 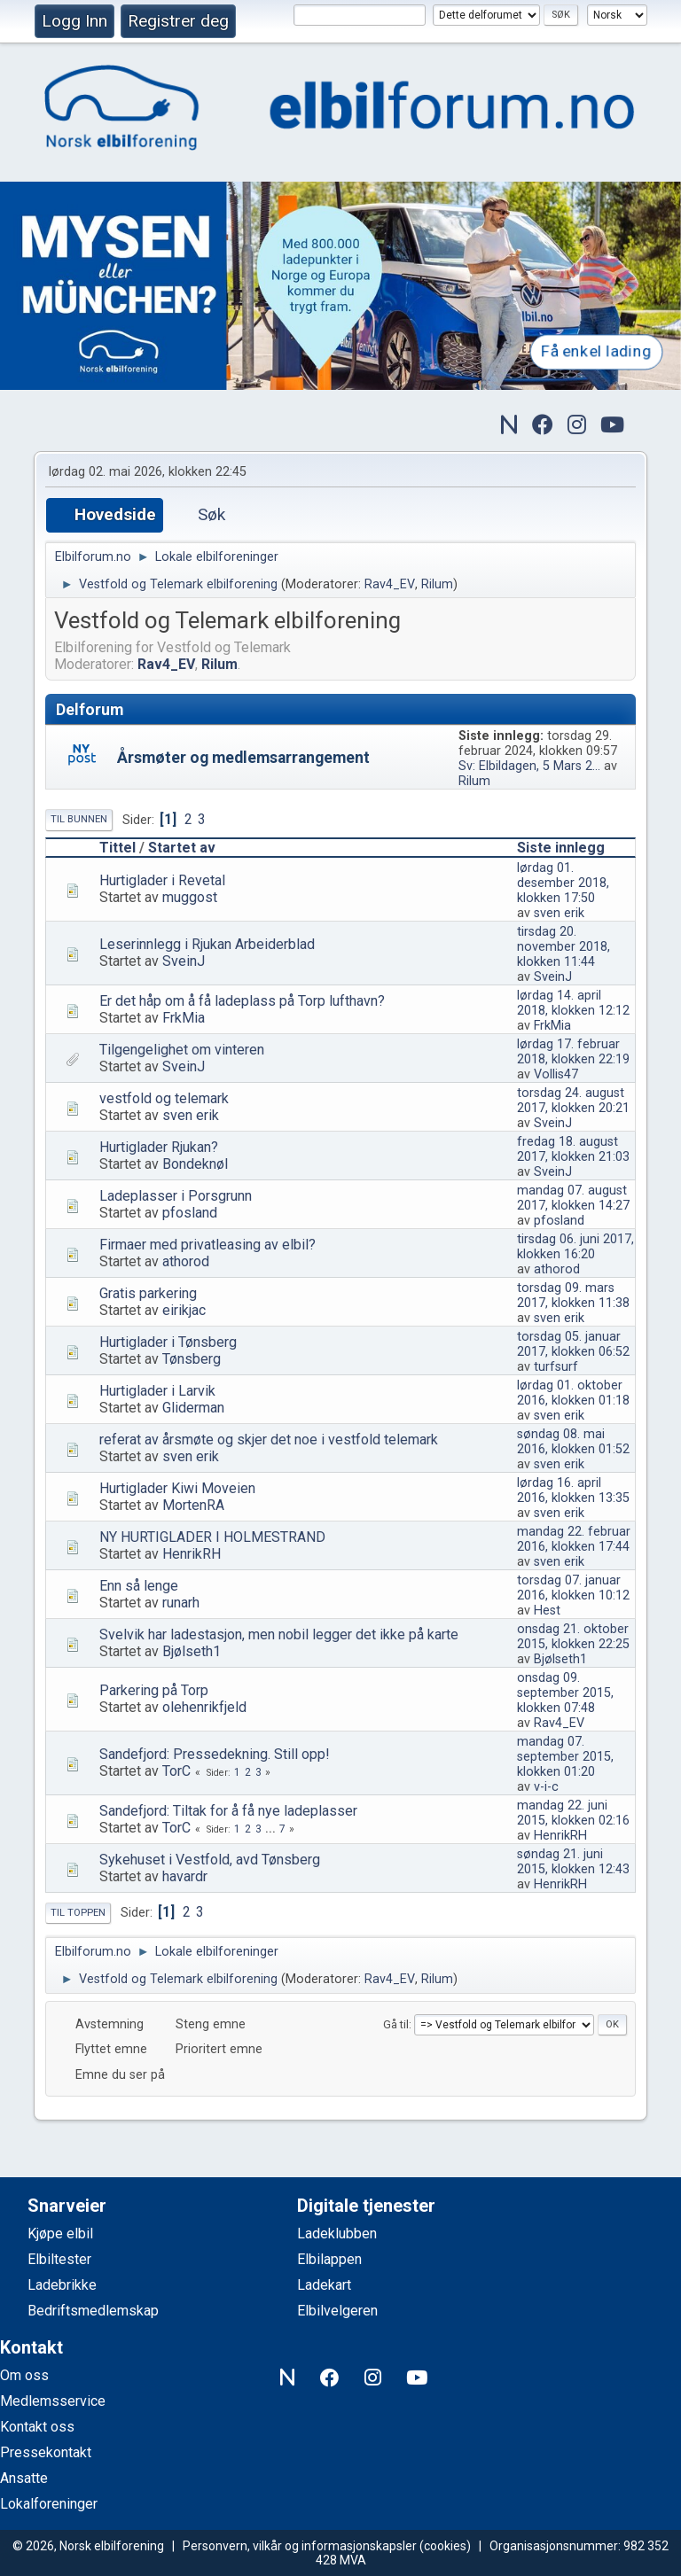 What do you see at coordinates (24, 2375) in the screenshot?
I see `Om oss` at bounding box center [24, 2375].